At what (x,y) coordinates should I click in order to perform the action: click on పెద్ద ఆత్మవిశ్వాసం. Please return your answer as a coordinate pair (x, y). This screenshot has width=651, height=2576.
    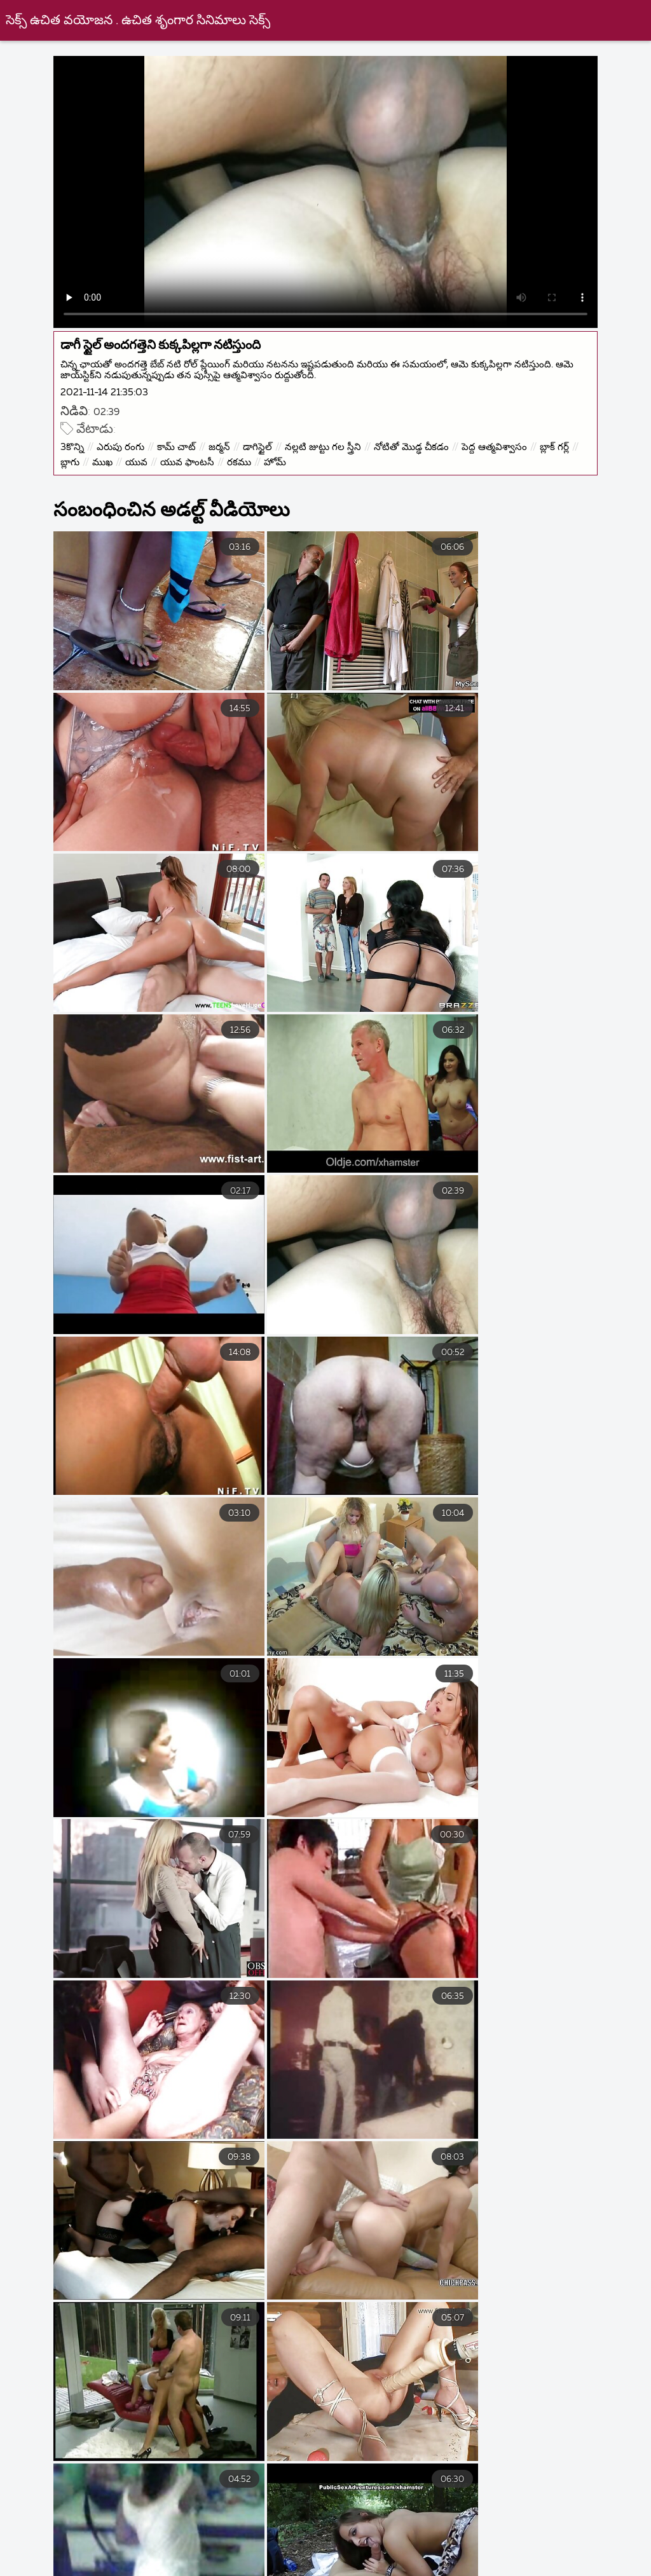
    Looking at the image, I should click on (499, 443).